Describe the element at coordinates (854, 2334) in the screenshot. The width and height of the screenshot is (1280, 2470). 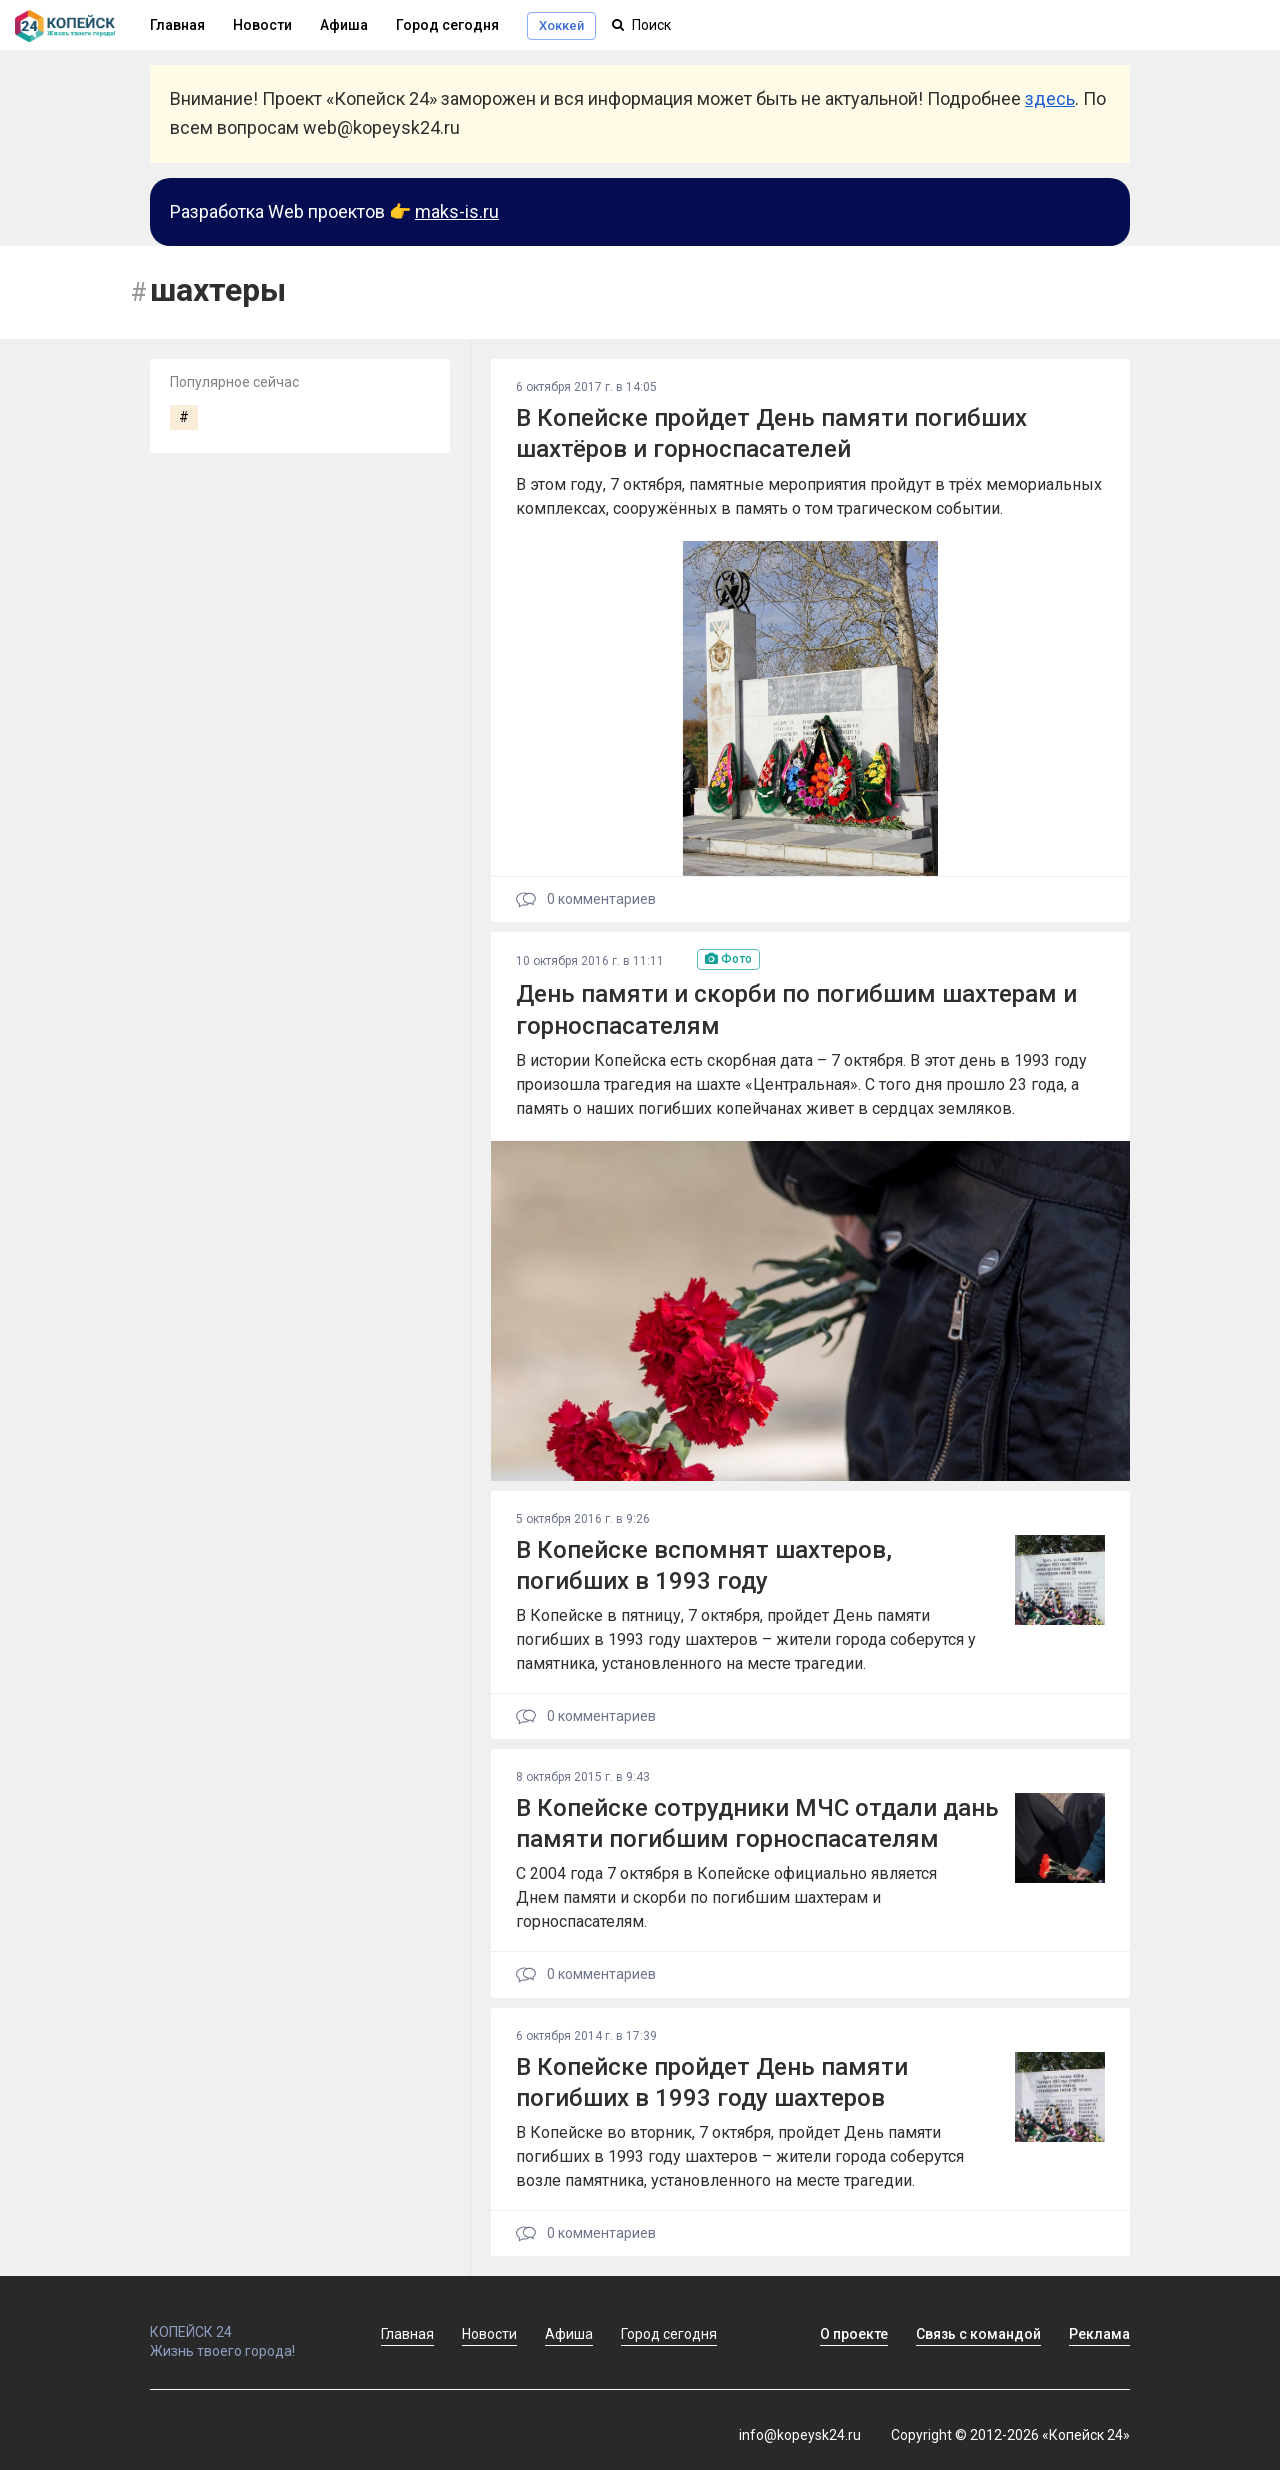
I see `О проекте` at that location.